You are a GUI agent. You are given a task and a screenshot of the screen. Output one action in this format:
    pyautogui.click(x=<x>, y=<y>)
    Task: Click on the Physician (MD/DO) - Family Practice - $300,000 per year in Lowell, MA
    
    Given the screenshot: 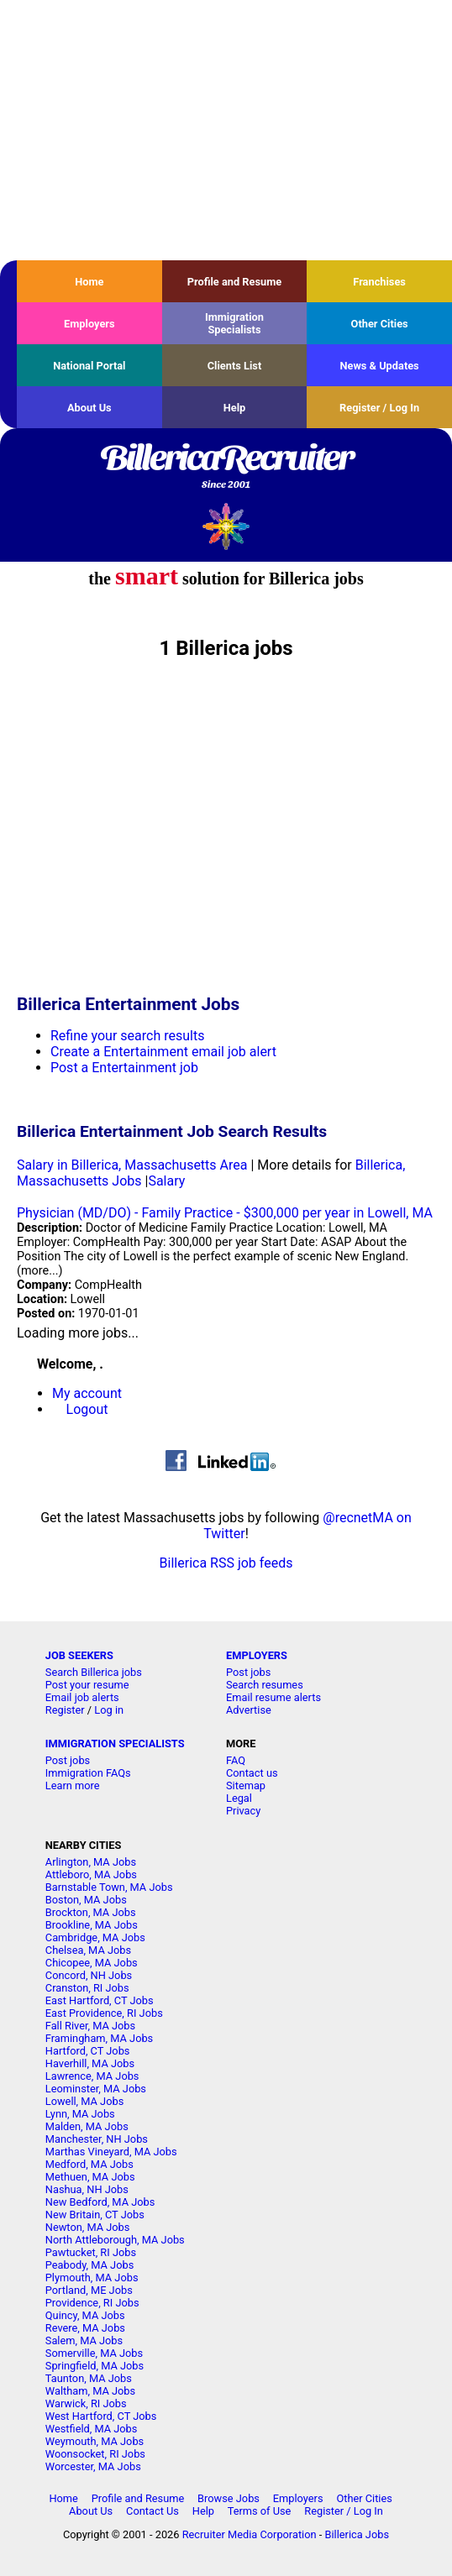 What is the action you would take?
    pyautogui.click(x=225, y=1213)
    